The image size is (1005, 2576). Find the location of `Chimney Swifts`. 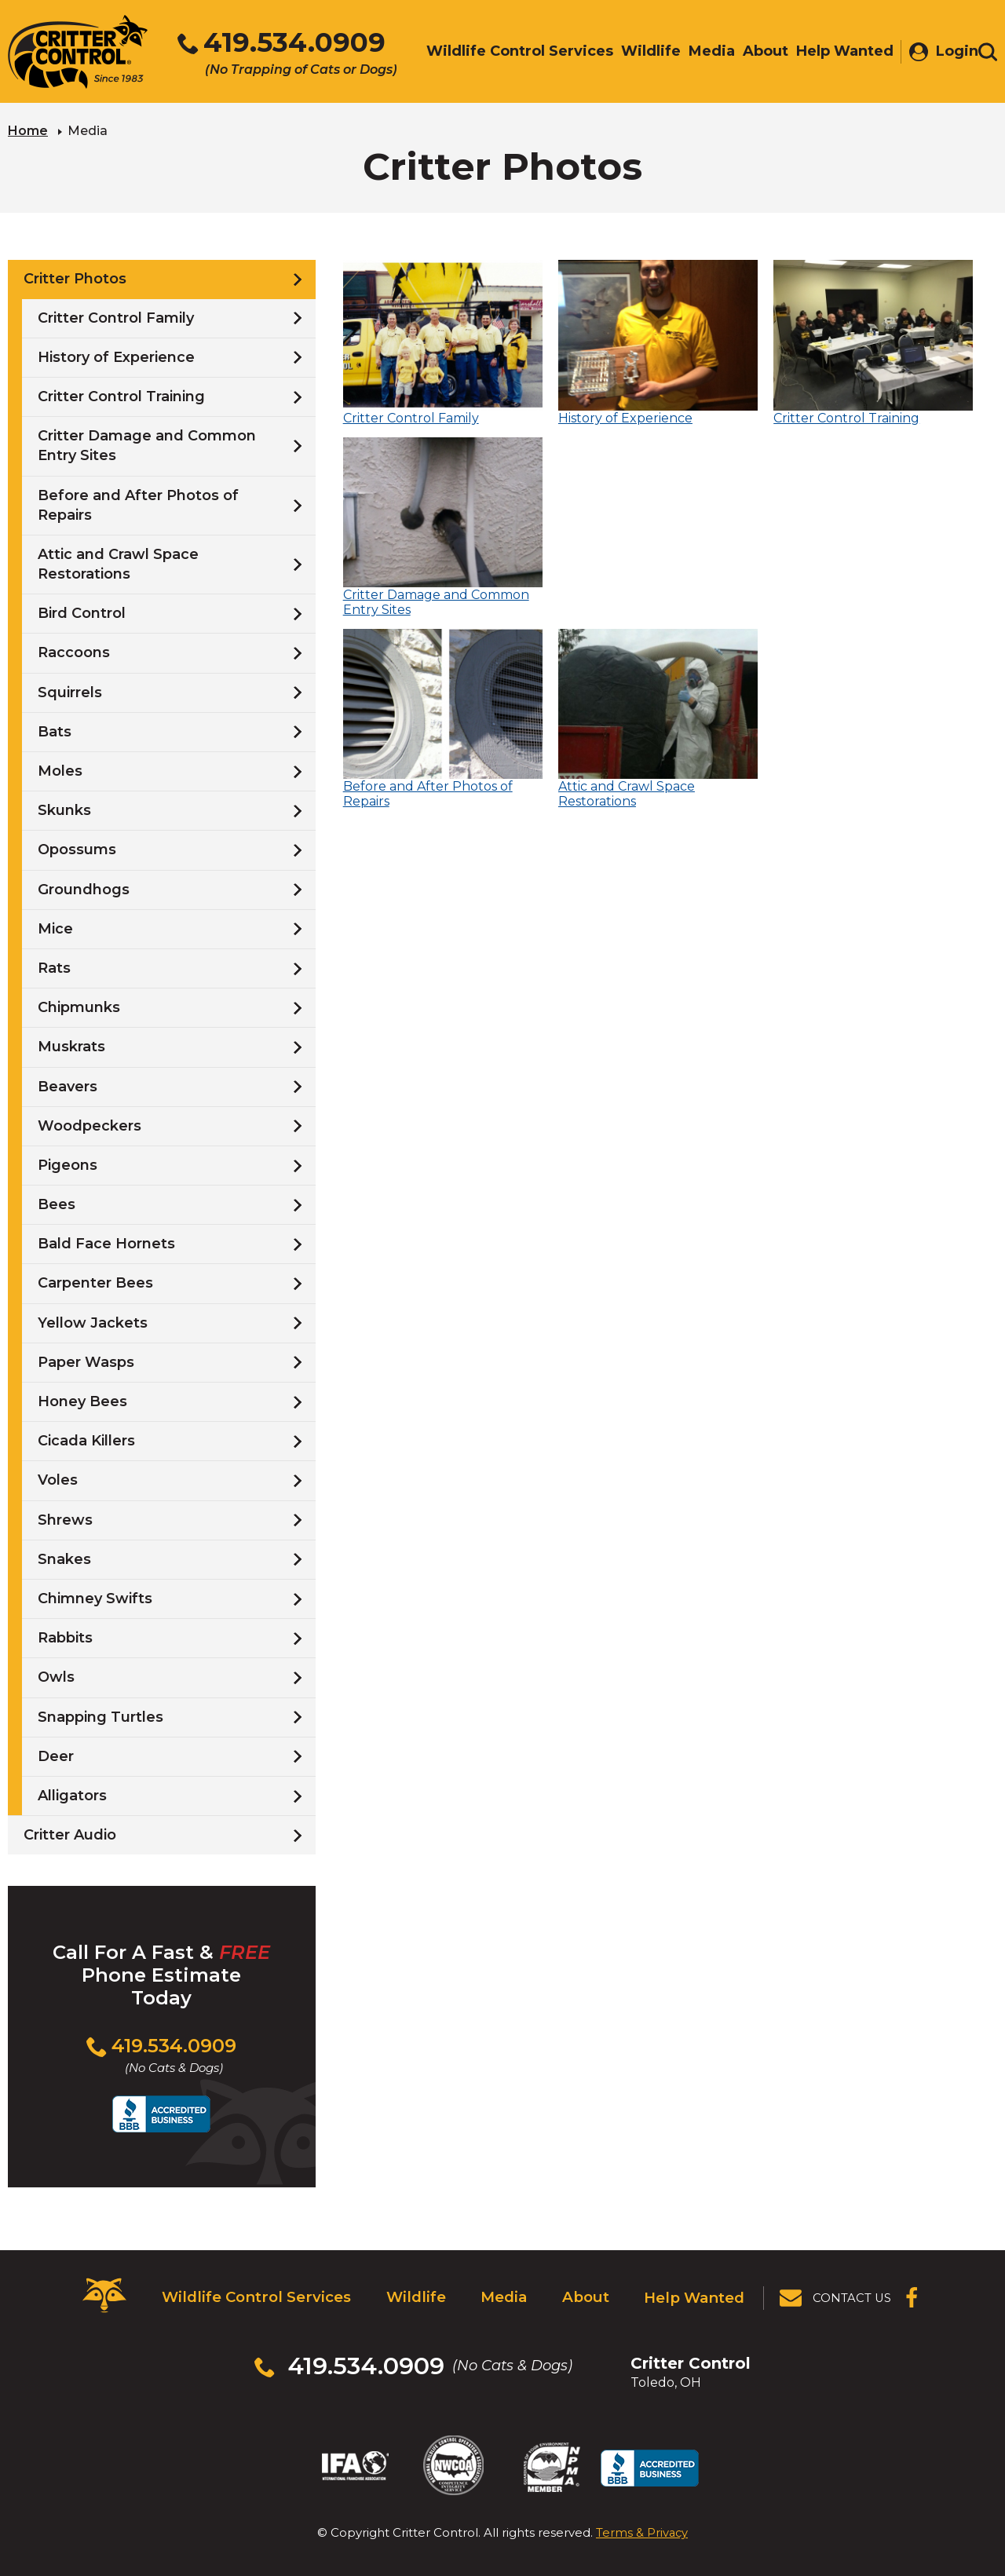

Chimney Swifts is located at coordinates (95, 1597).